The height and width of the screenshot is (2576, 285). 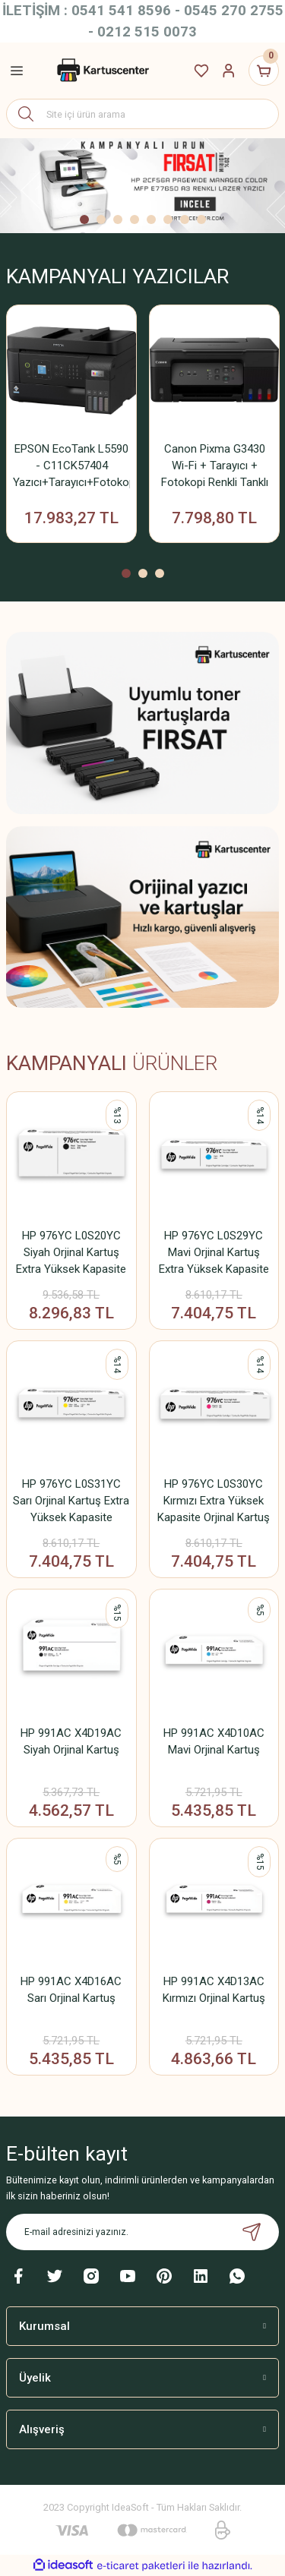 I want to click on HP 976YC L0S30YC Kırmızı Extra Yüksek Kapasite Orjinal Kartuş, so click(x=213, y=1500).